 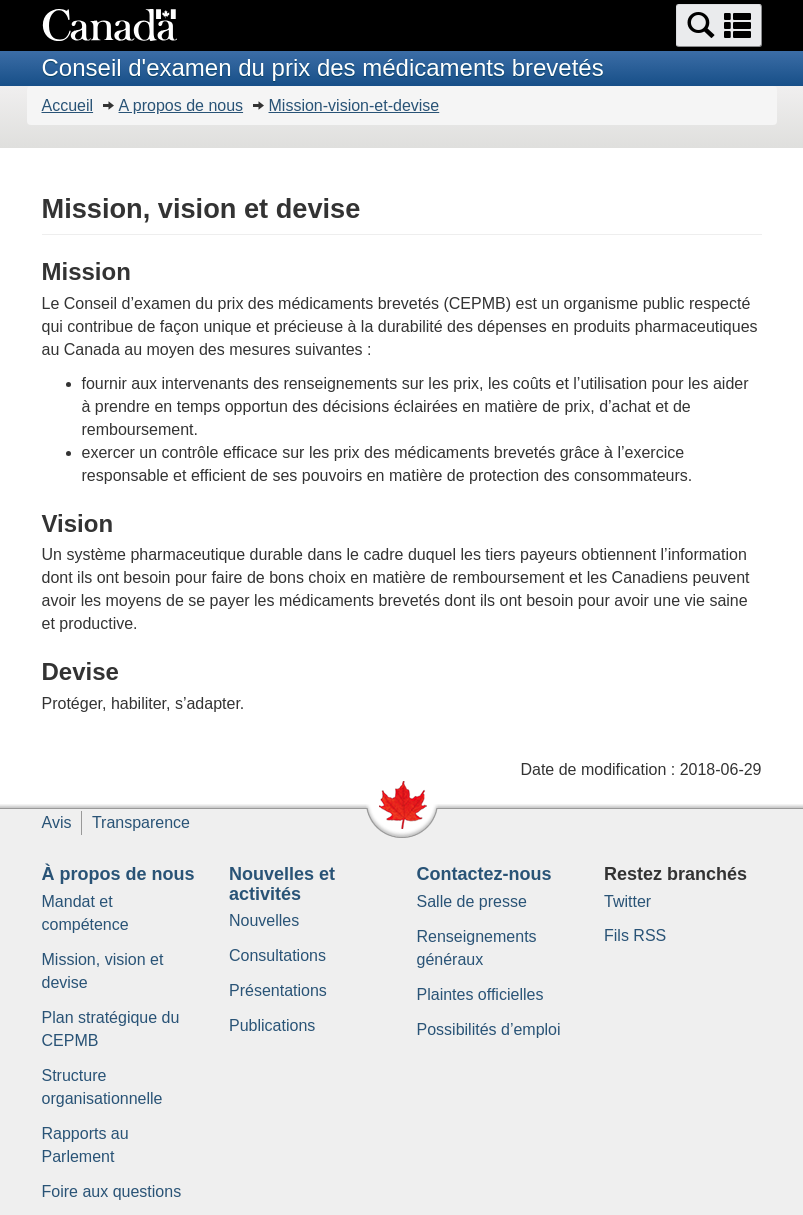 What do you see at coordinates (278, 990) in the screenshot?
I see `Présentations` at bounding box center [278, 990].